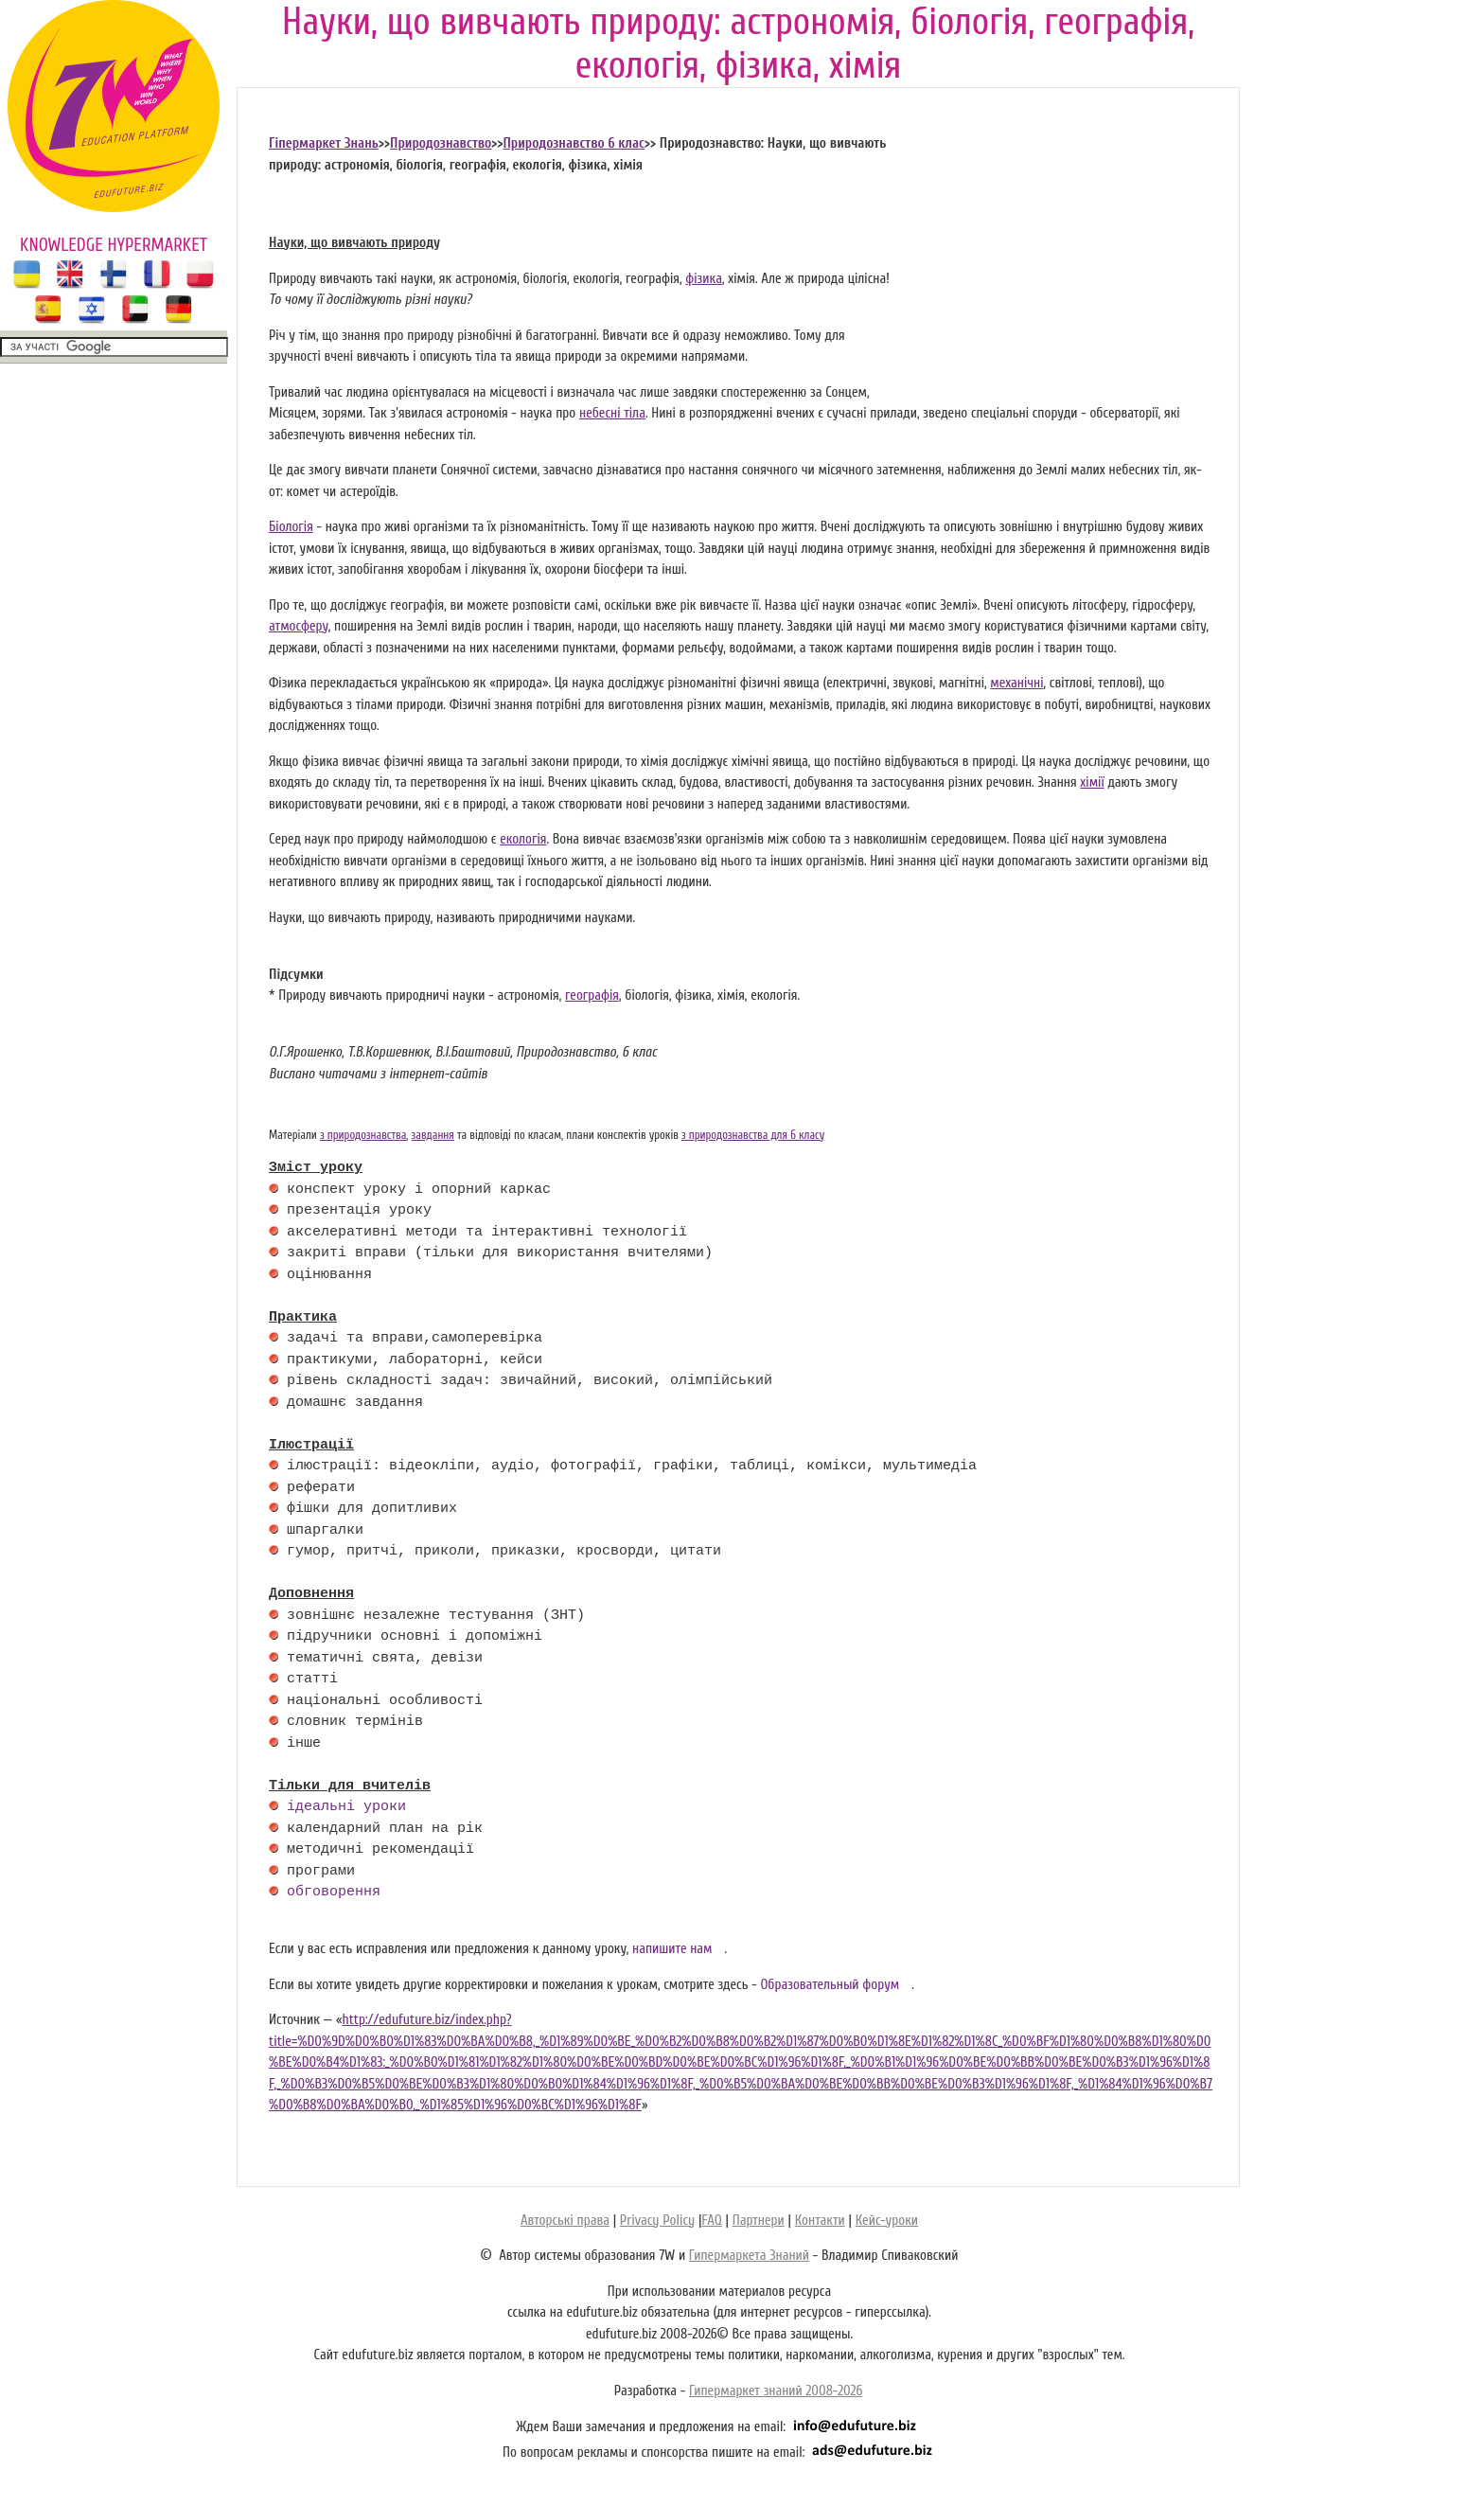 This screenshot has height=2506, width=1484. What do you see at coordinates (1092, 782) in the screenshot?
I see `хімії` at bounding box center [1092, 782].